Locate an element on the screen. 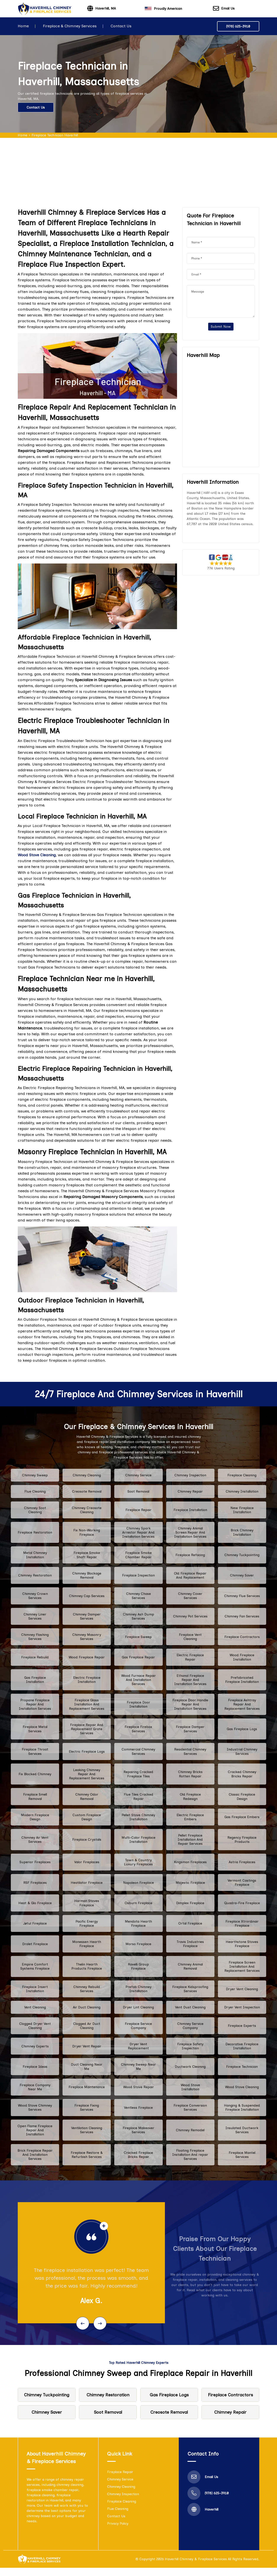 Image resolution: width=277 pixels, height=2576 pixels. Ethanol Fireplace Repair And Installation Services is located at coordinates (190, 1680).